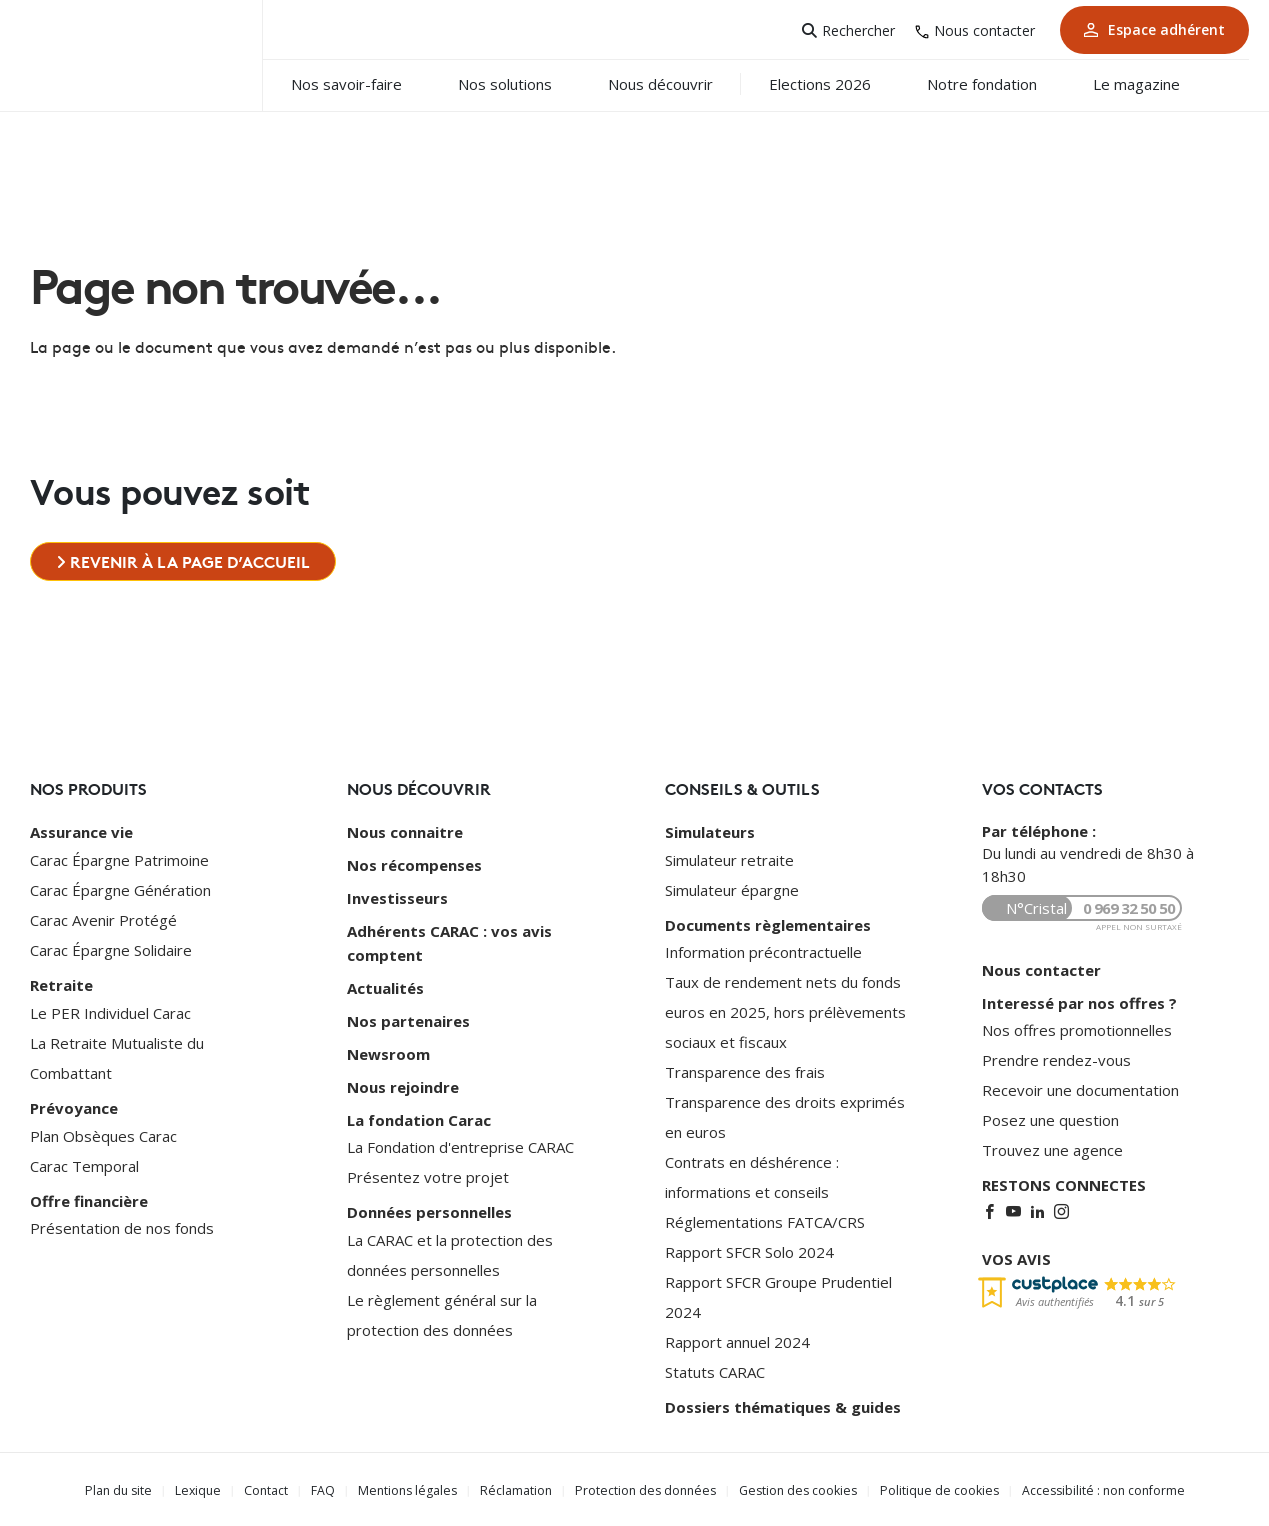 The width and height of the screenshot is (1269, 1526). What do you see at coordinates (84, 1163) in the screenshot?
I see `Carac Temporal` at bounding box center [84, 1163].